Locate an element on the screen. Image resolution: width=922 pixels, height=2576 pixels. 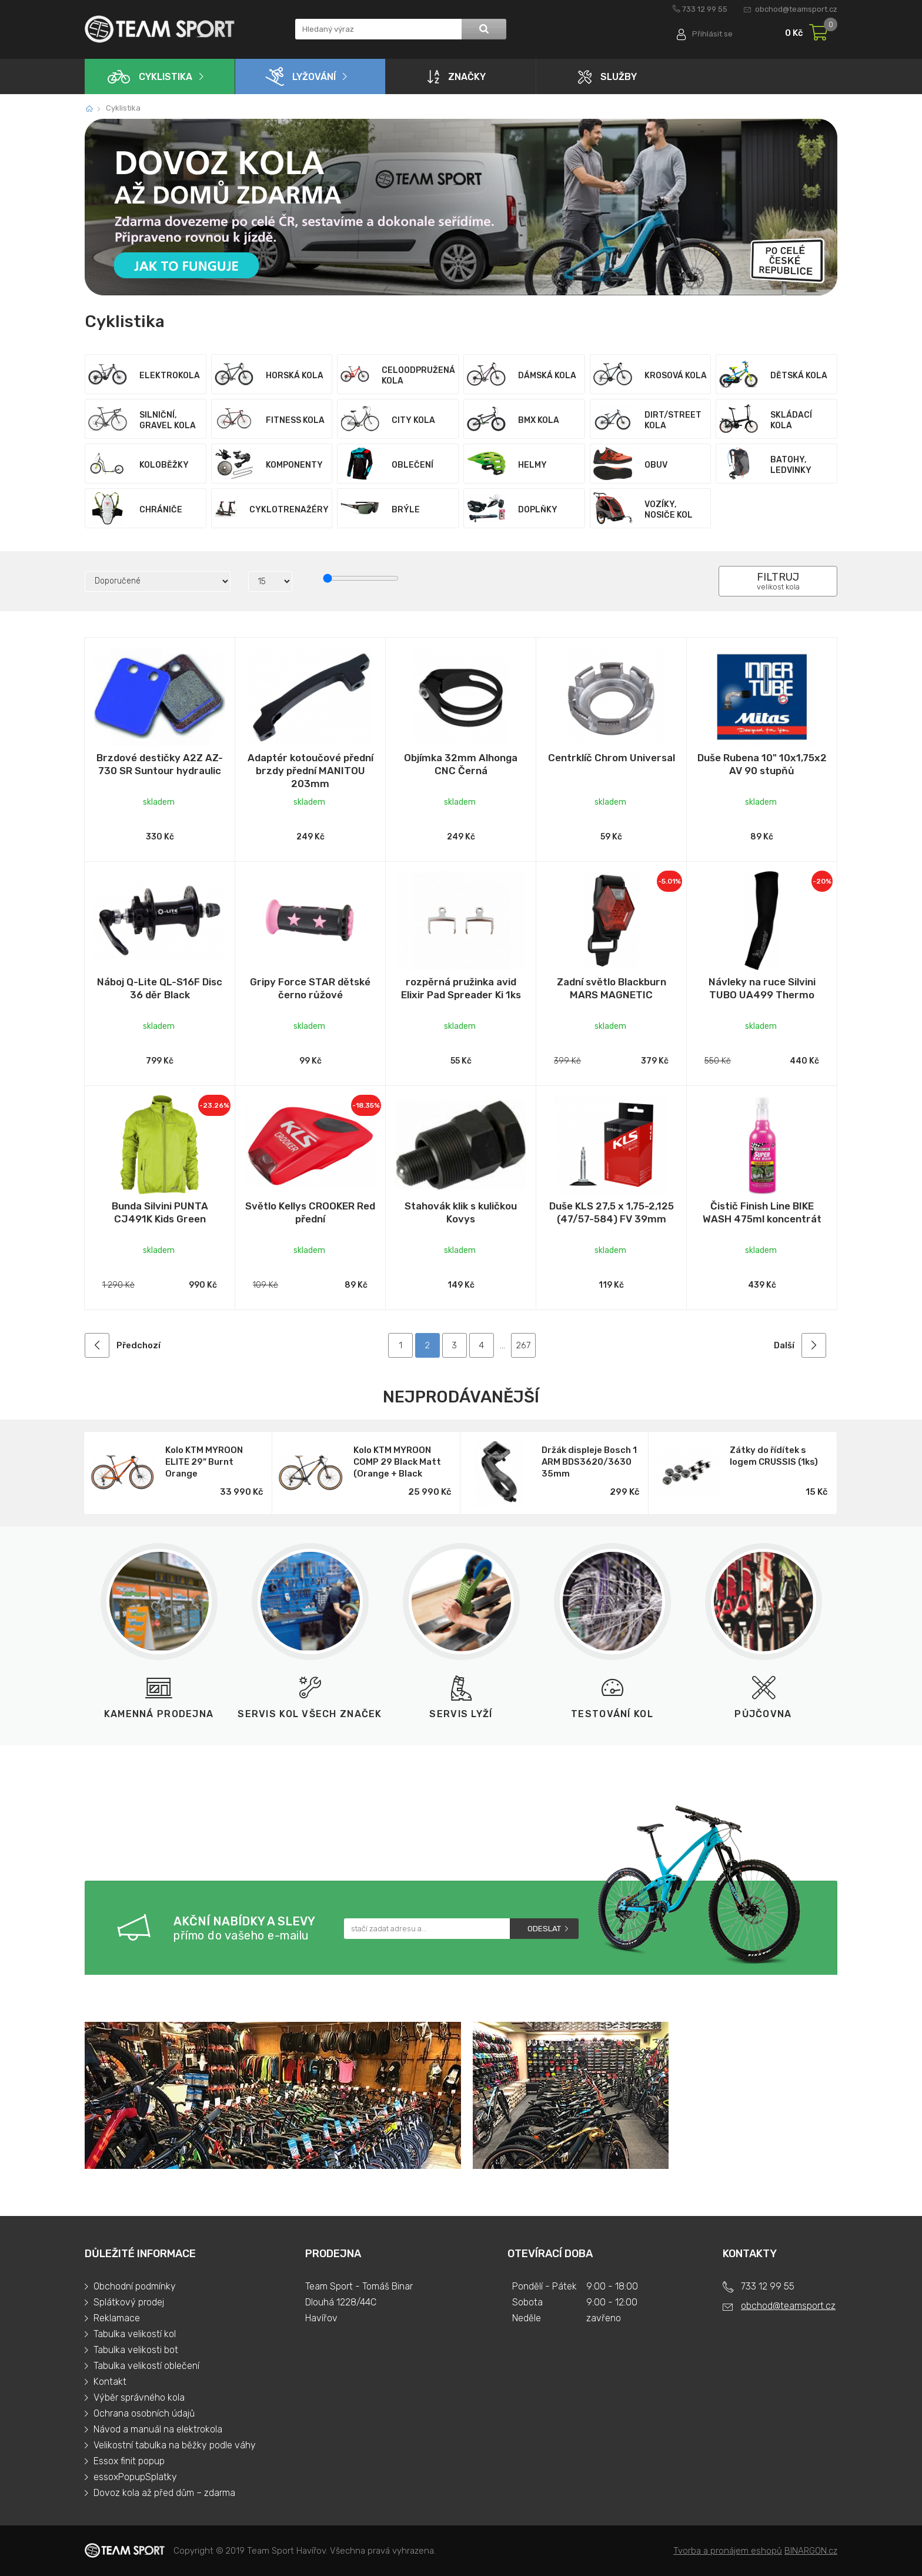
Návod a manuál na elektrokola is located at coordinates (157, 2429).